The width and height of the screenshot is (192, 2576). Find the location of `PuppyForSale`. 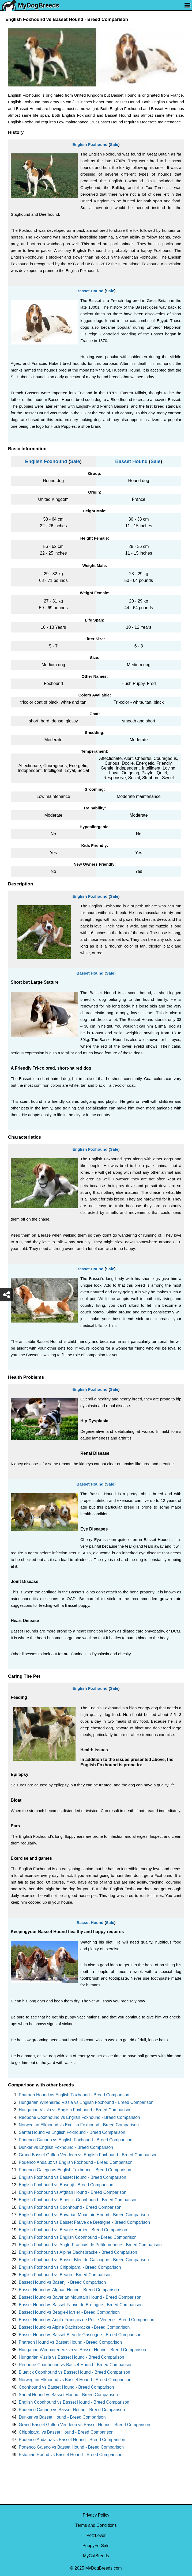

PuppyForSale is located at coordinates (96, 2545).